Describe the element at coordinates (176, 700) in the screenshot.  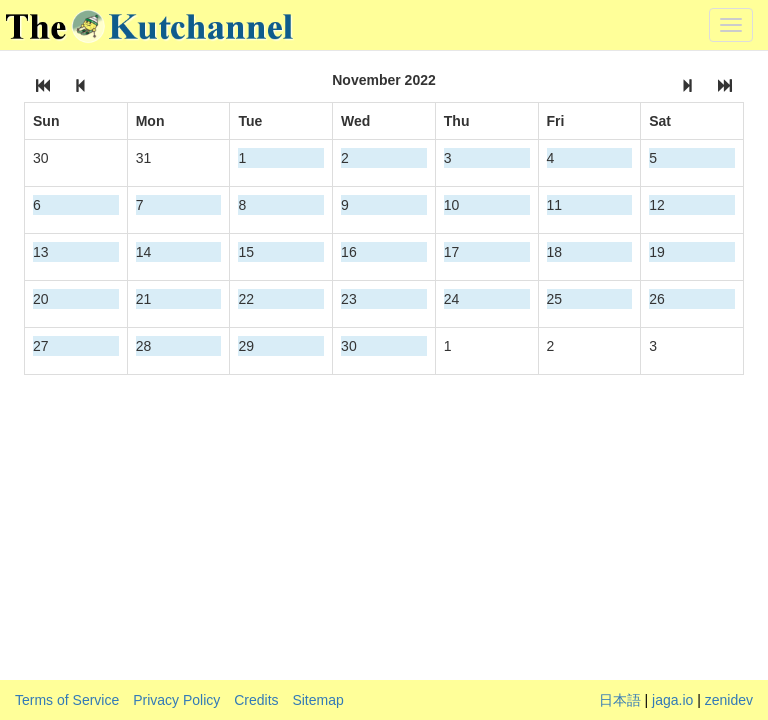
I see `Privacy Policy` at that location.